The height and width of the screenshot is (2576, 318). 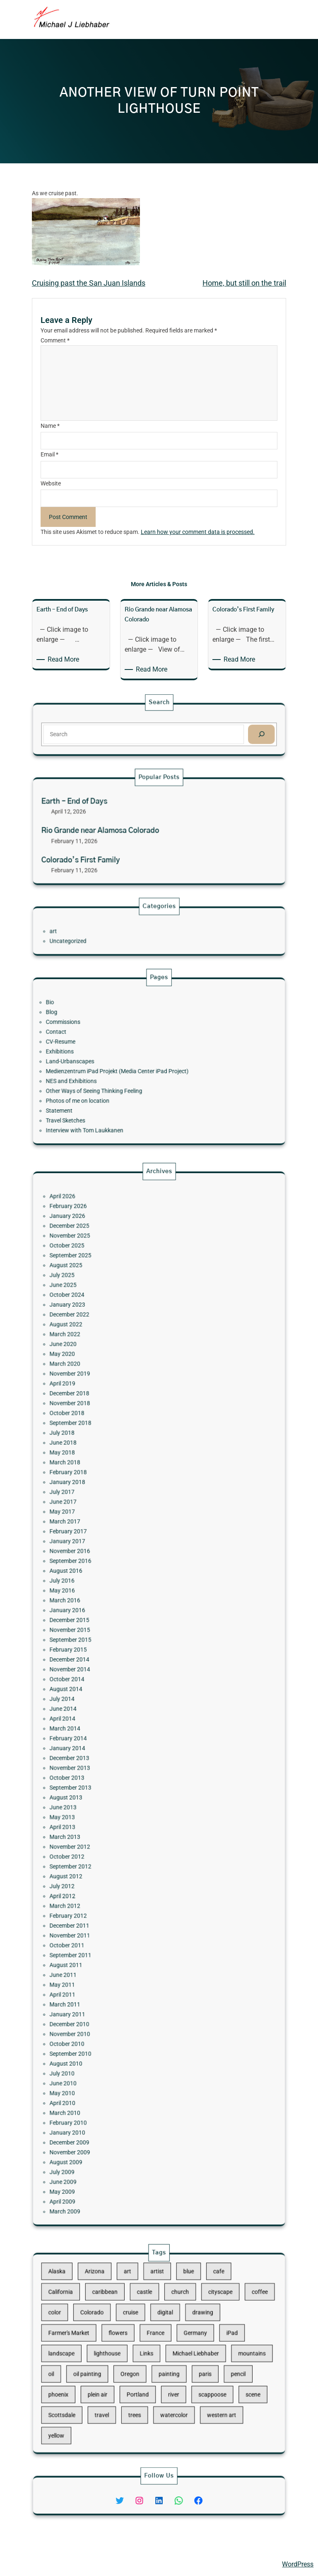 I want to click on March 2022, so click(x=113, y=1522).